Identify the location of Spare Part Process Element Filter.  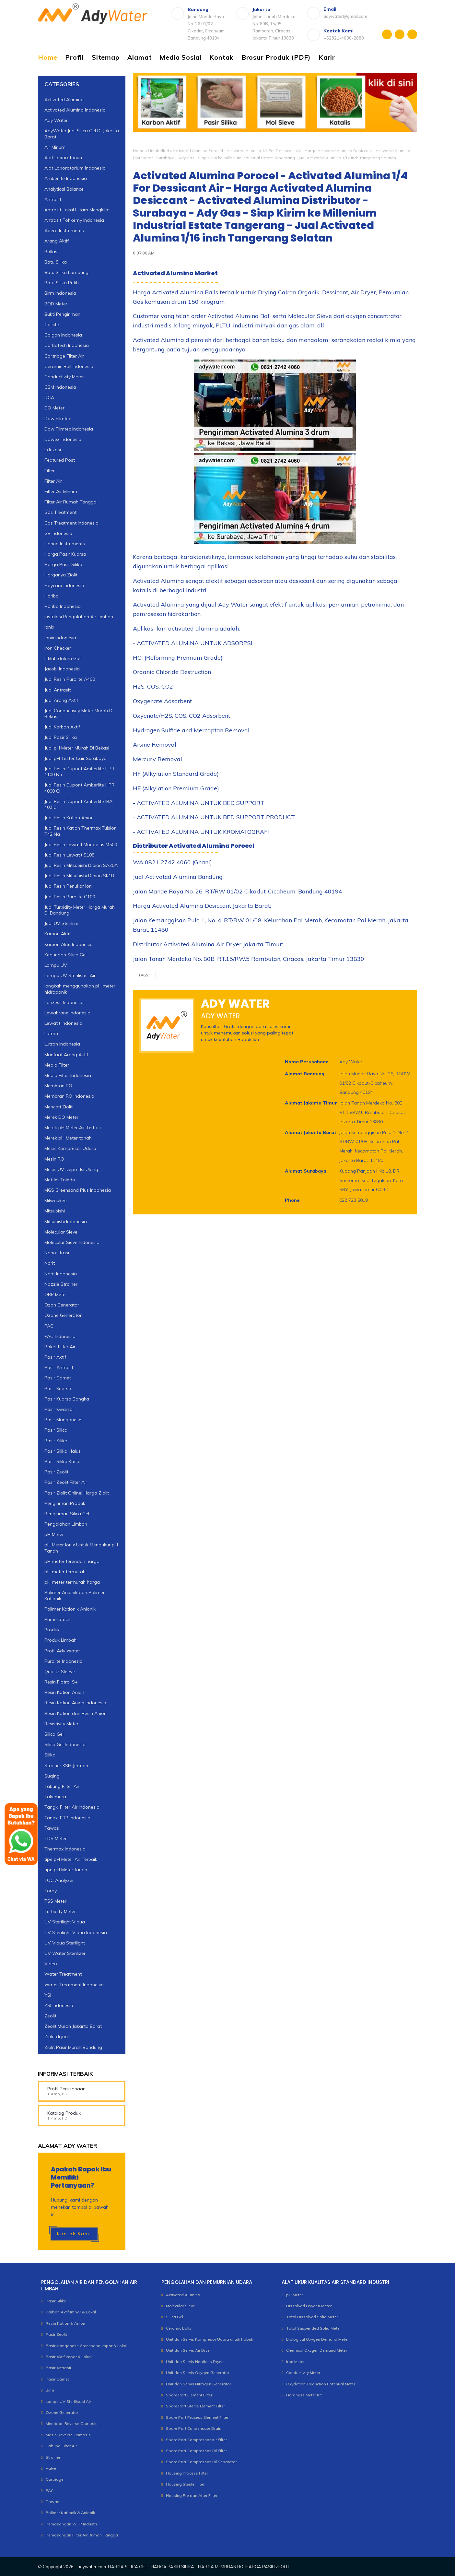
(197, 2417).